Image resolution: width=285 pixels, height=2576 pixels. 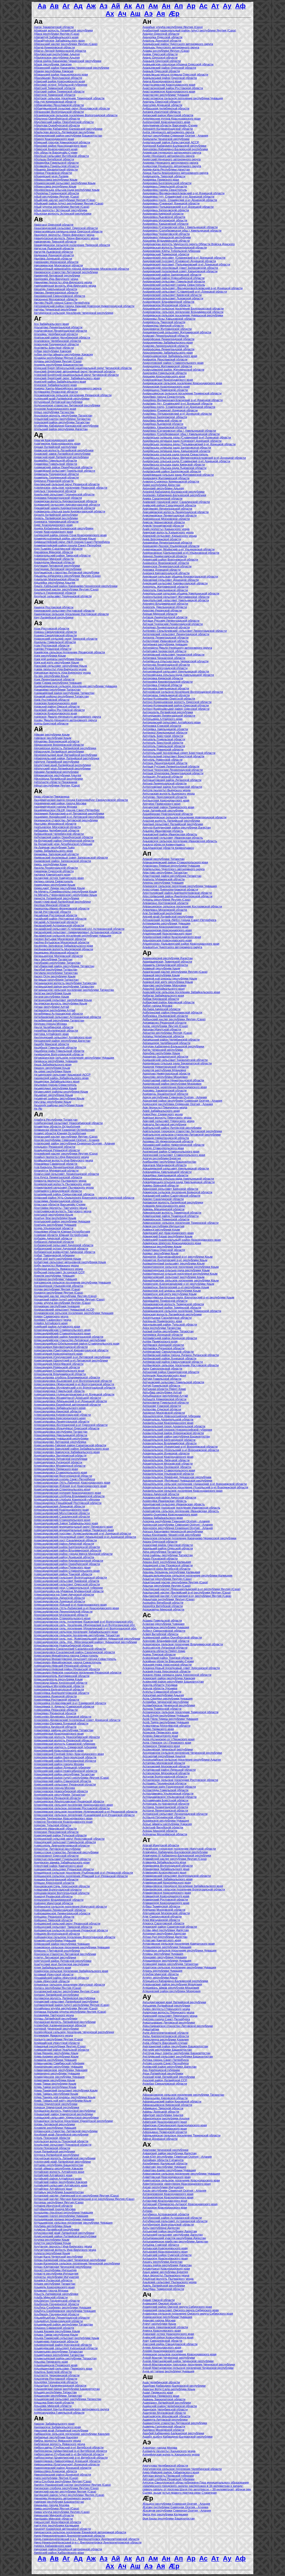 I want to click on Алсунгский край Латвийской республики, so click(x=62, y=2161).